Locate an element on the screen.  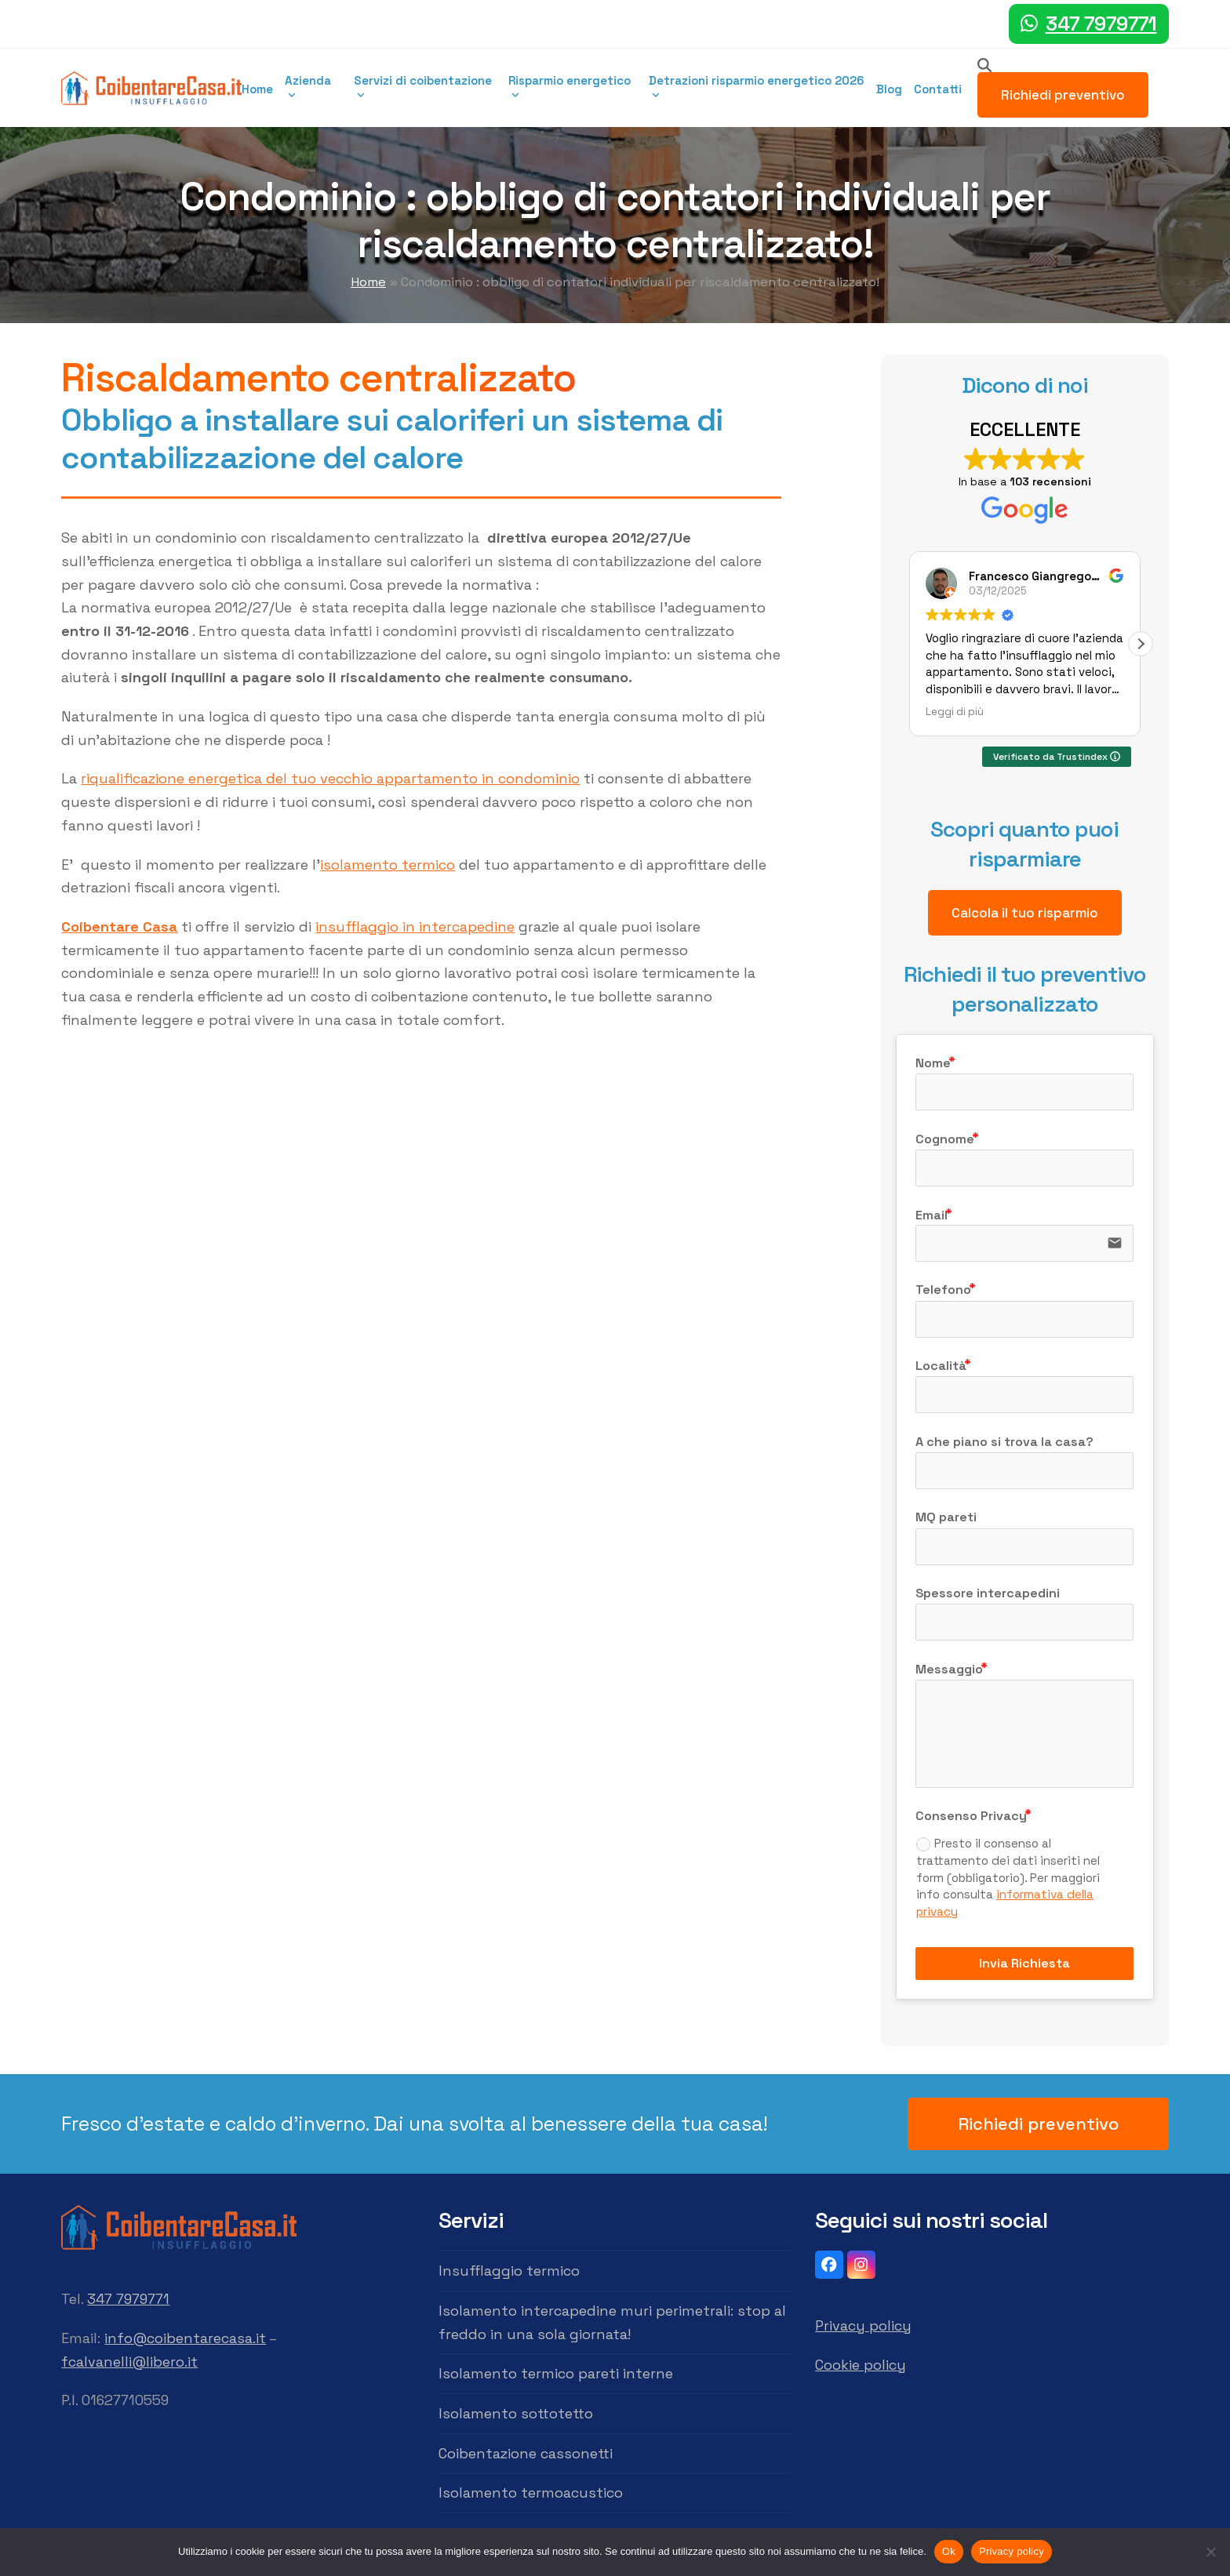
Cookie policy is located at coordinates (860, 2365).